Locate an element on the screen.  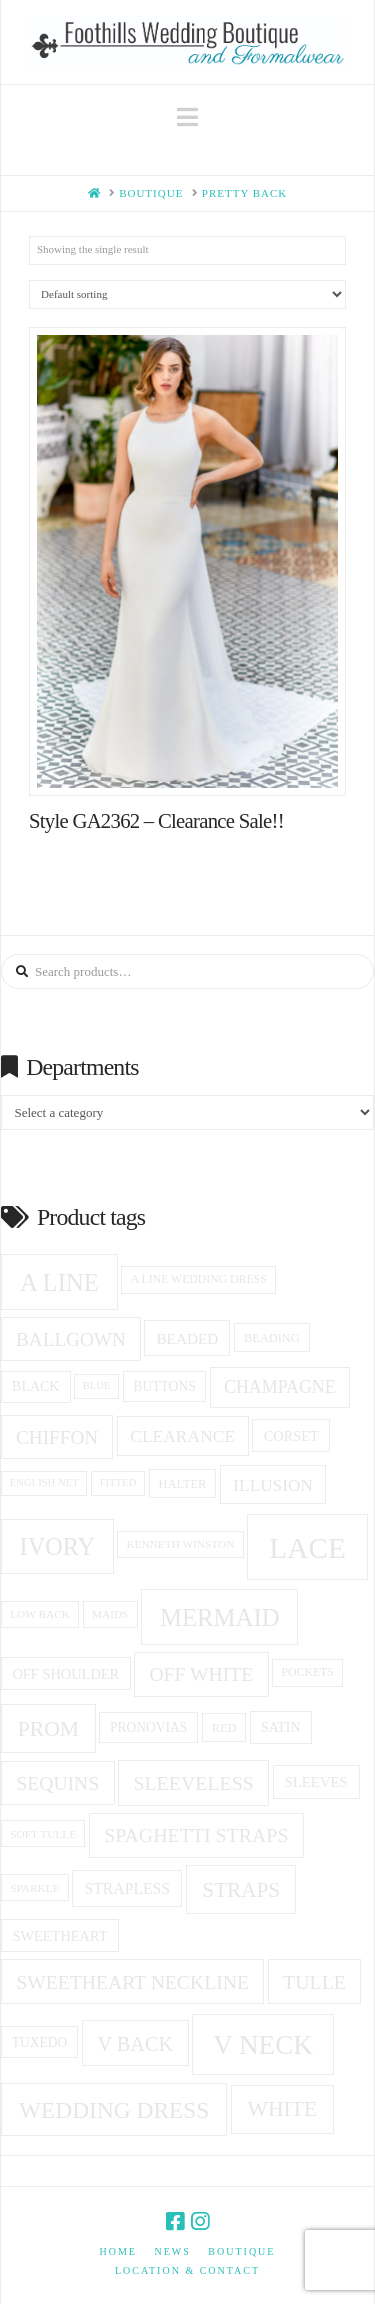
pockets [pockets (15 products)] is located at coordinates (308, 1672).